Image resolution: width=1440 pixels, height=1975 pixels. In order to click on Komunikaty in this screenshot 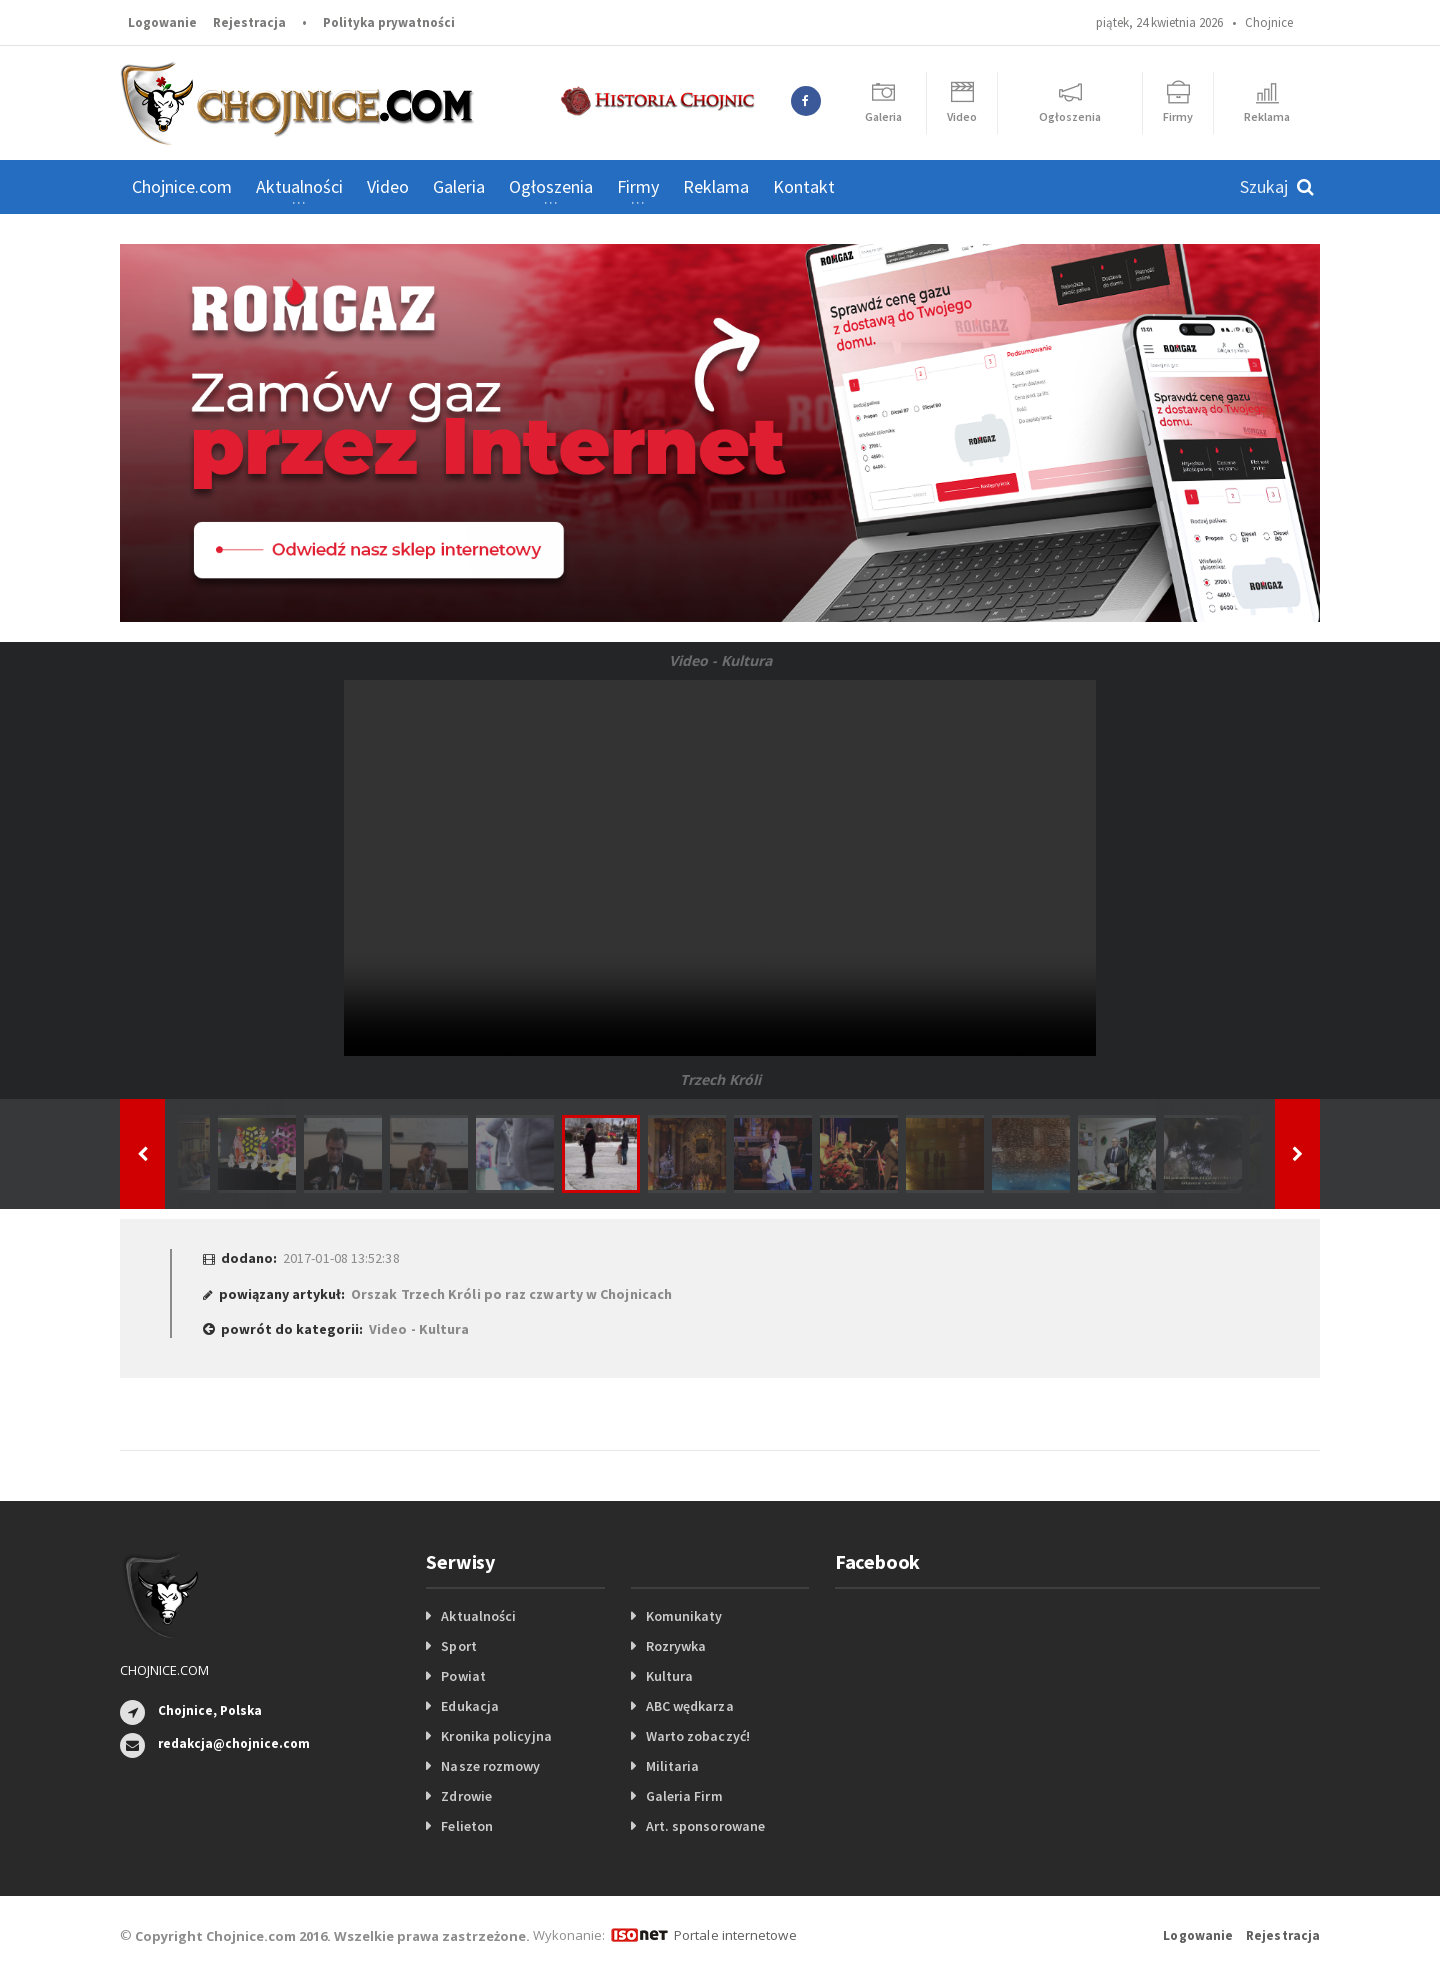, I will do `click(684, 1616)`.